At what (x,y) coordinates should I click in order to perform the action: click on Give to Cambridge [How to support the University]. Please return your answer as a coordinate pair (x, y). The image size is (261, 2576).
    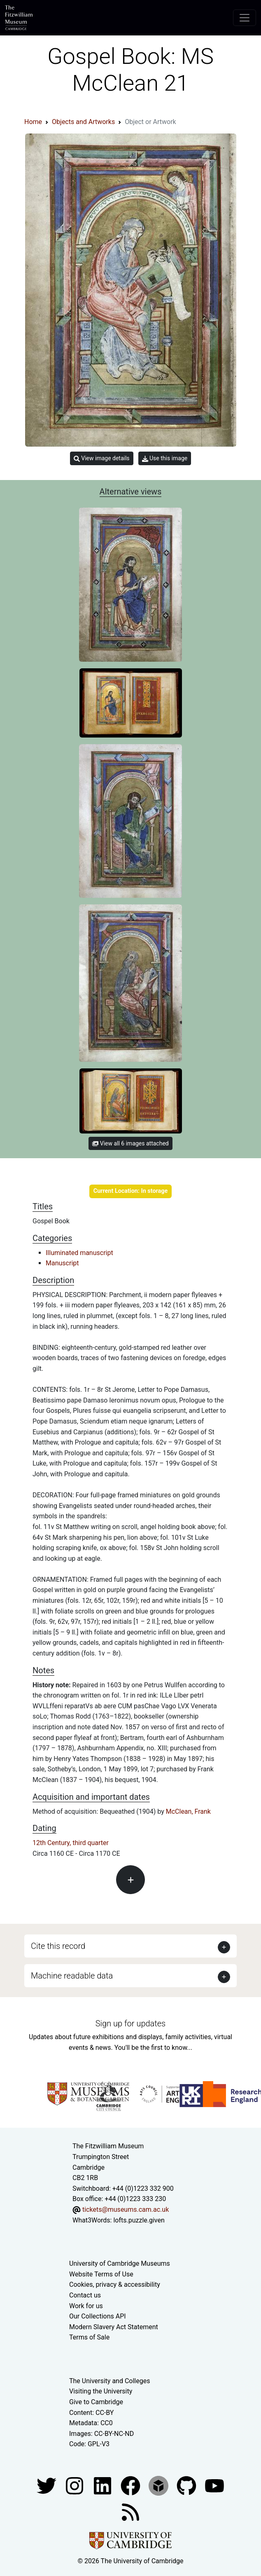
    Looking at the image, I should click on (96, 2402).